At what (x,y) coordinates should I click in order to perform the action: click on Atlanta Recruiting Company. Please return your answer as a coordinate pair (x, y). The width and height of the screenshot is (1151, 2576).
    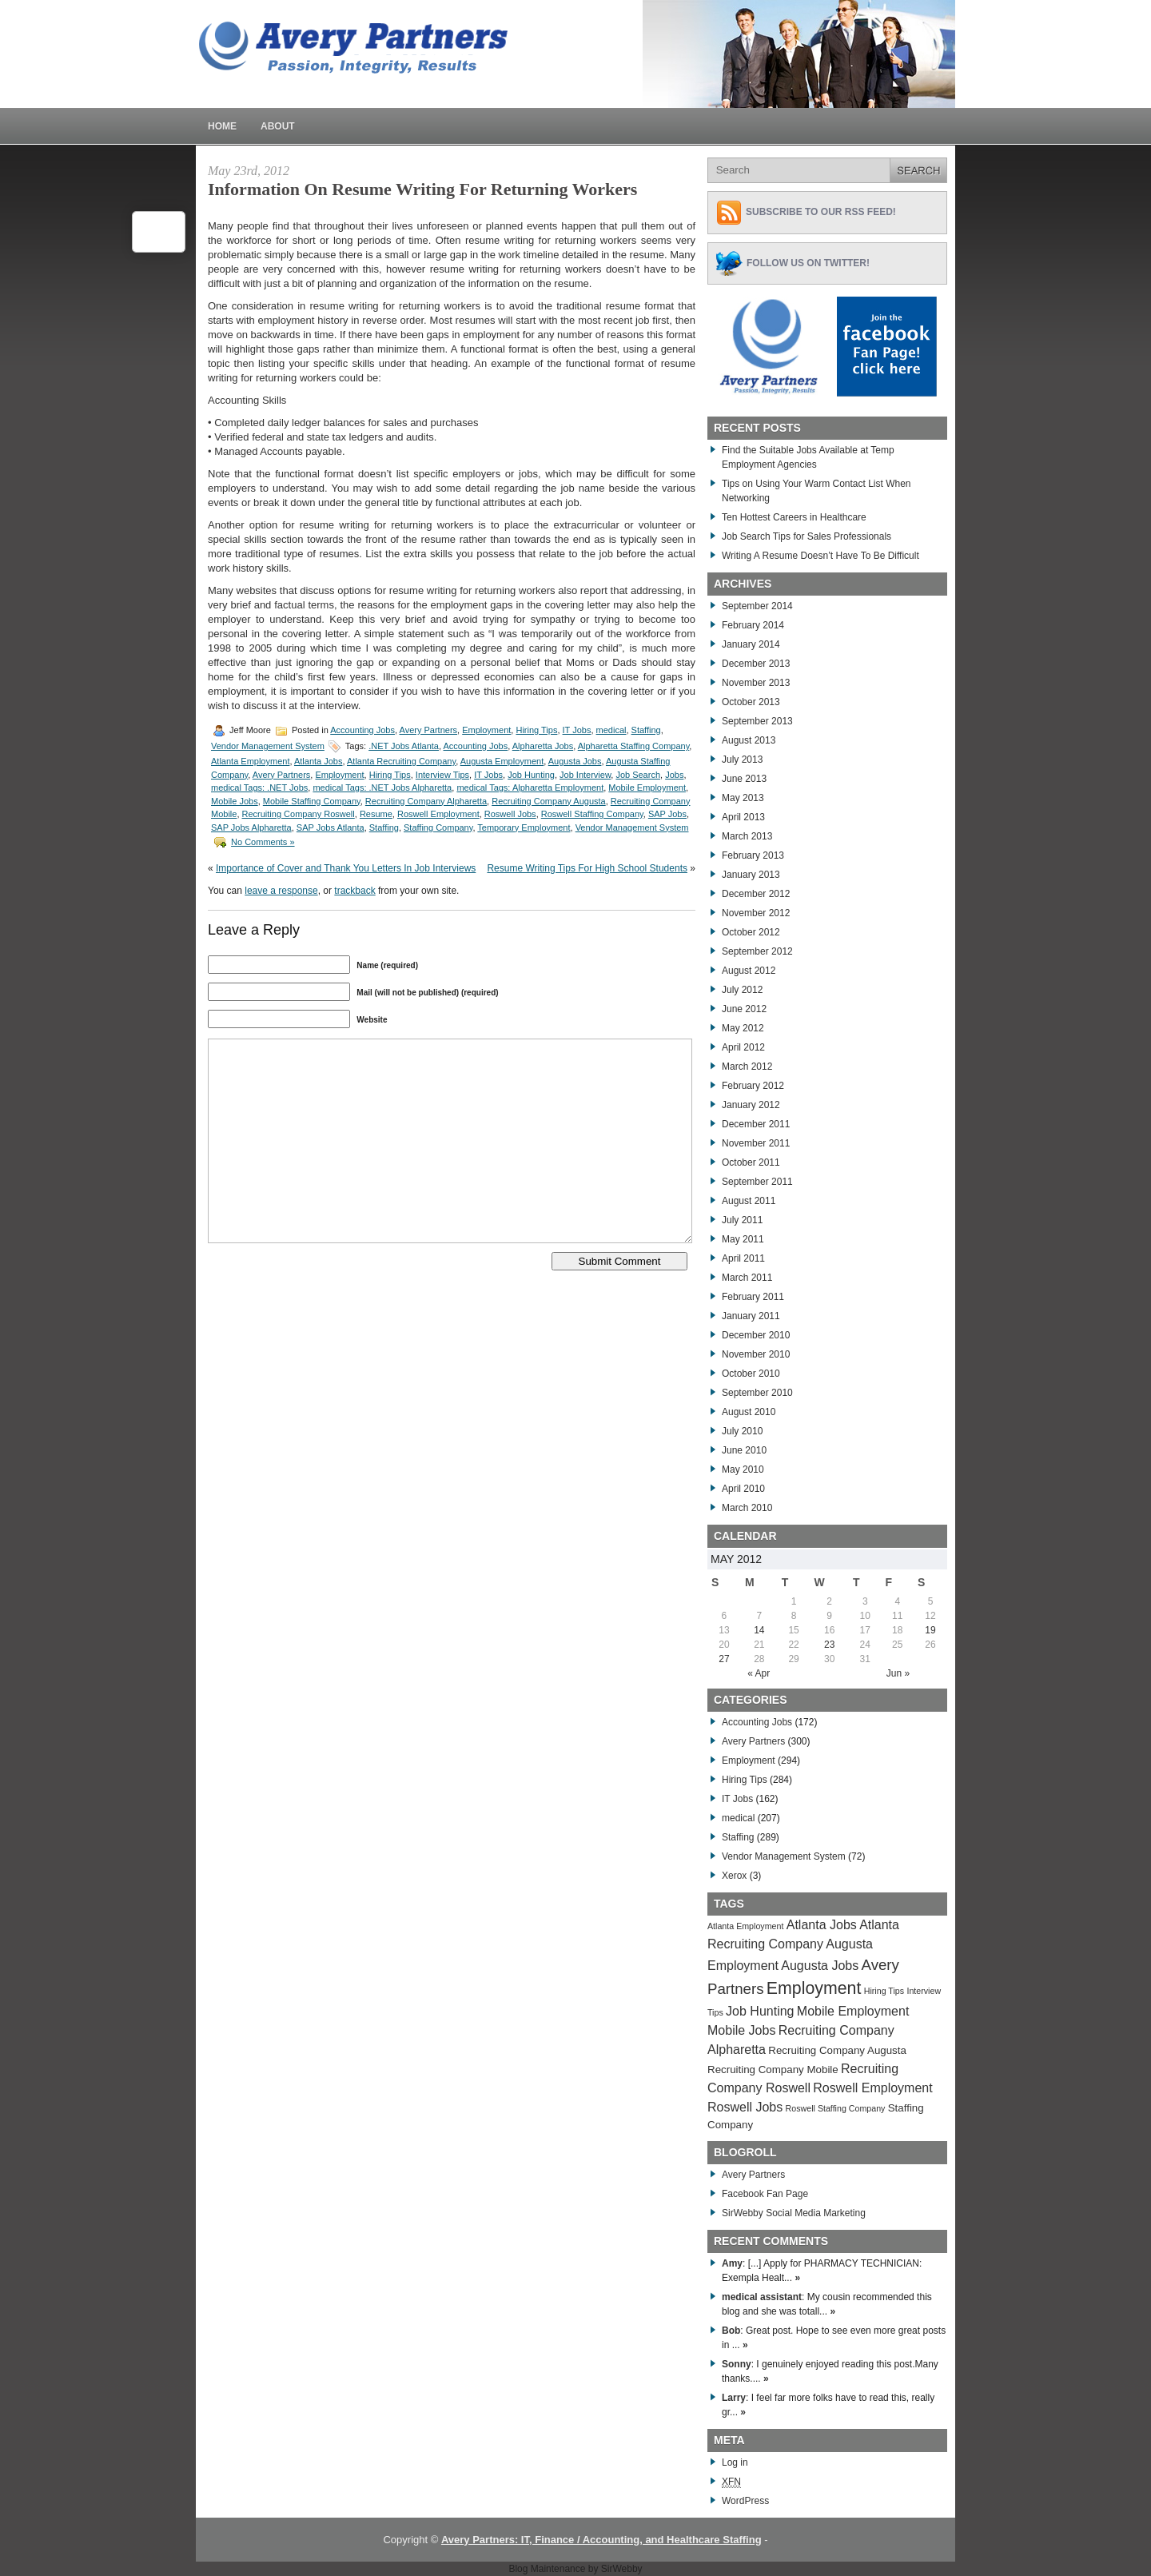
    Looking at the image, I should click on (401, 761).